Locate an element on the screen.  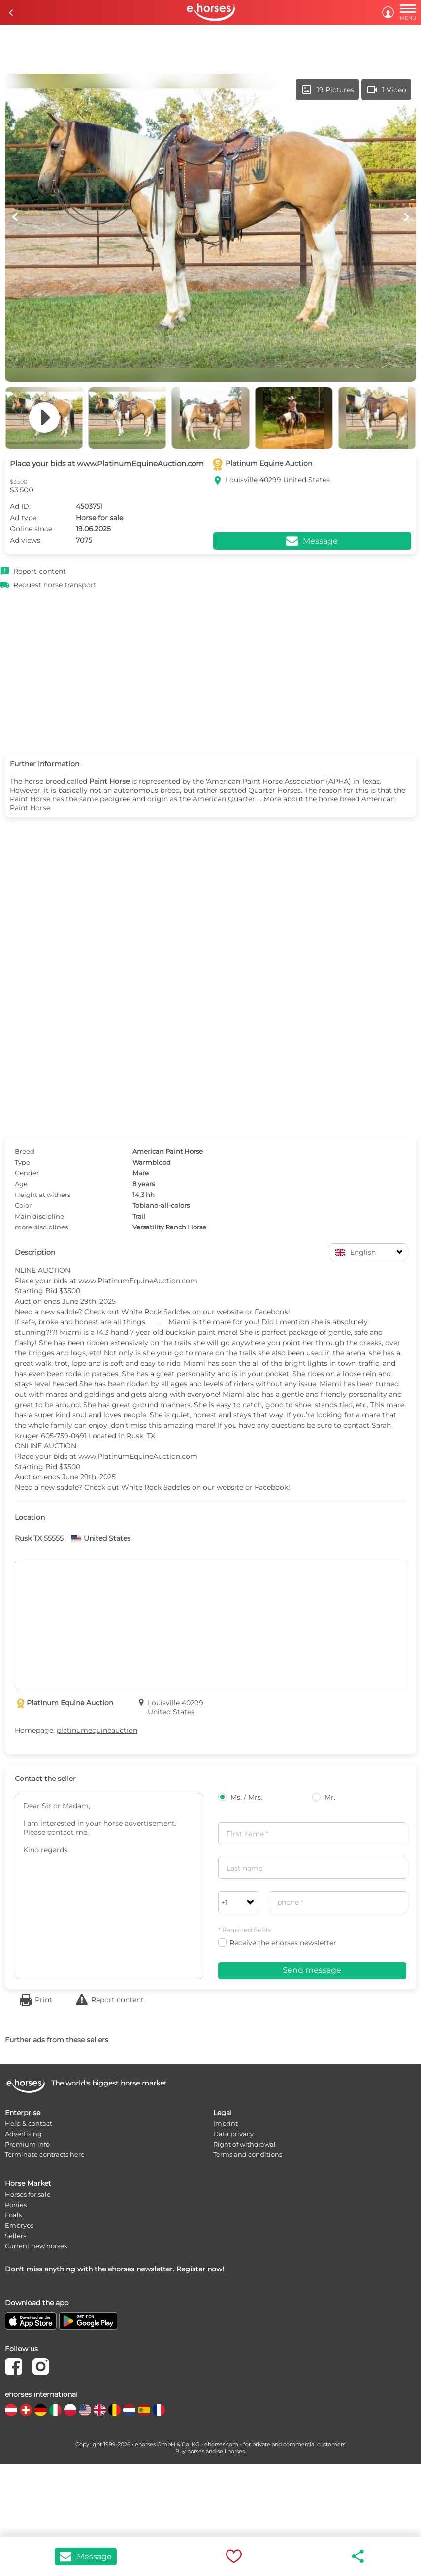
Trail is located at coordinates (139, 1216).